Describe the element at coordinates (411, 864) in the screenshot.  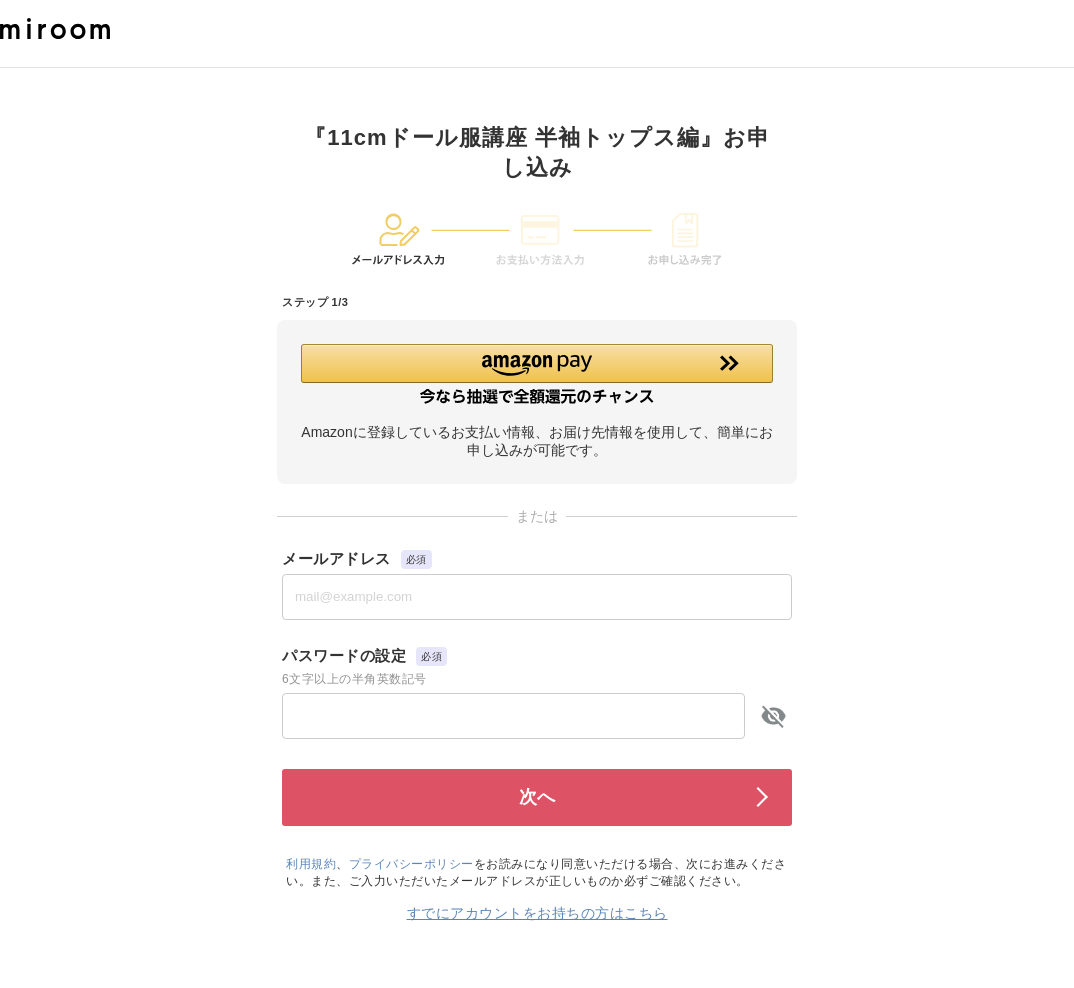
I see `プライバシーポリシー` at that location.